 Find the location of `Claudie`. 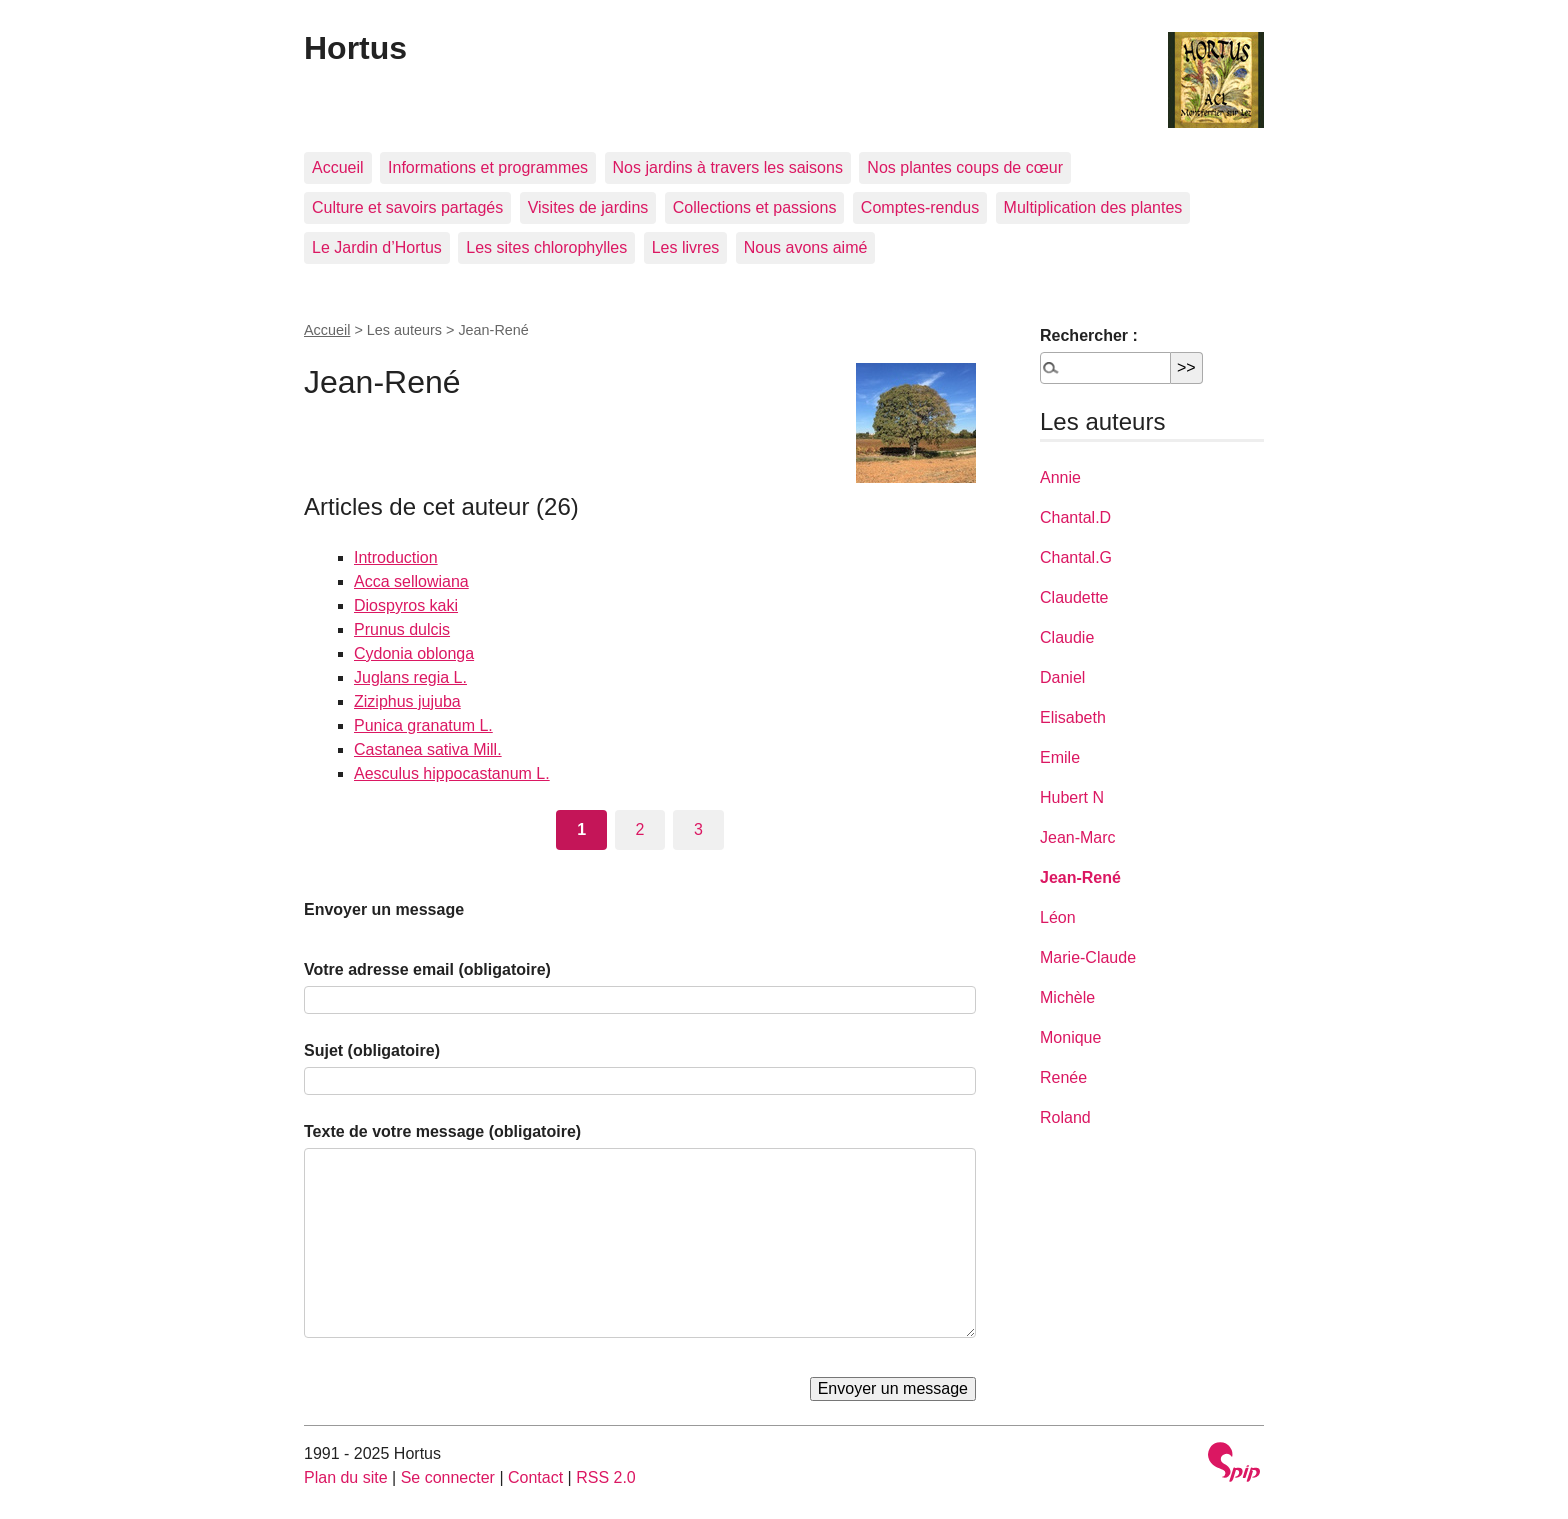

Claudie is located at coordinates (1067, 637).